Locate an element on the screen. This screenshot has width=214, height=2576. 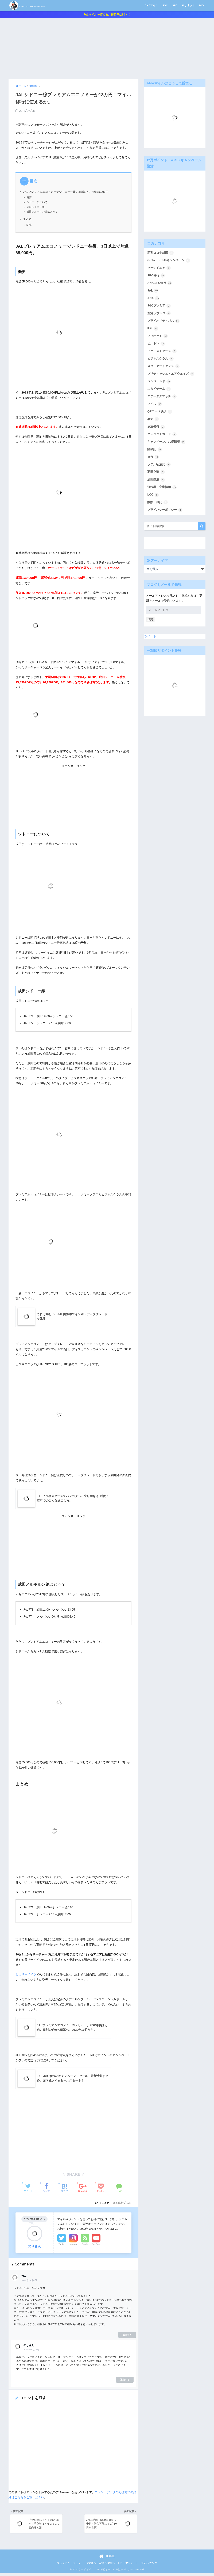
JGC is located at coordinates (165, 5).